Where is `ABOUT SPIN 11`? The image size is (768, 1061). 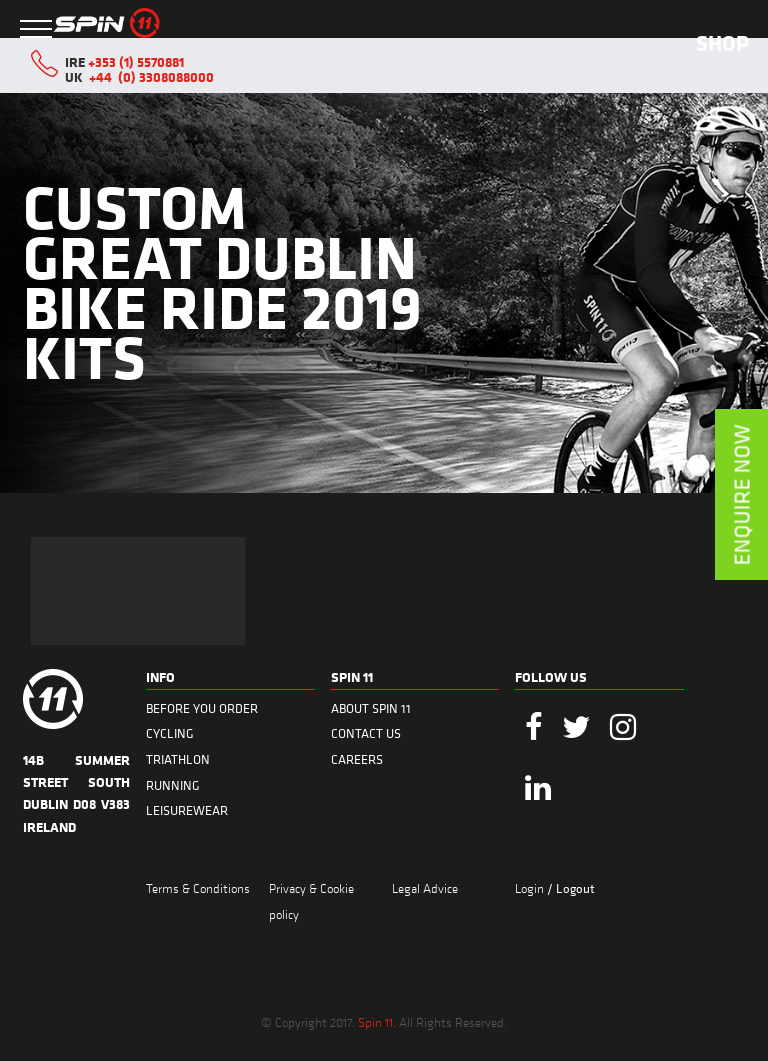 ABOUT SPIN 11 is located at coordinates (371, 708).